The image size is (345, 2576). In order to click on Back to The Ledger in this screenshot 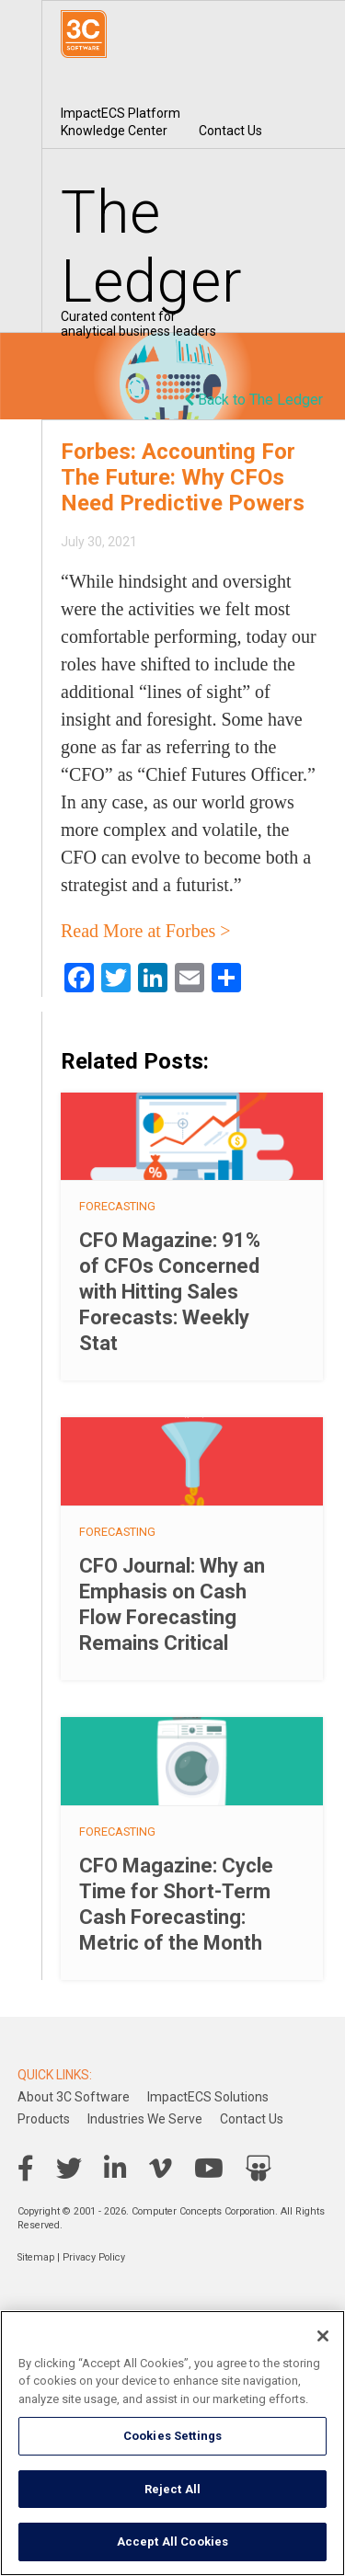, I will do `click(253, 399)`.